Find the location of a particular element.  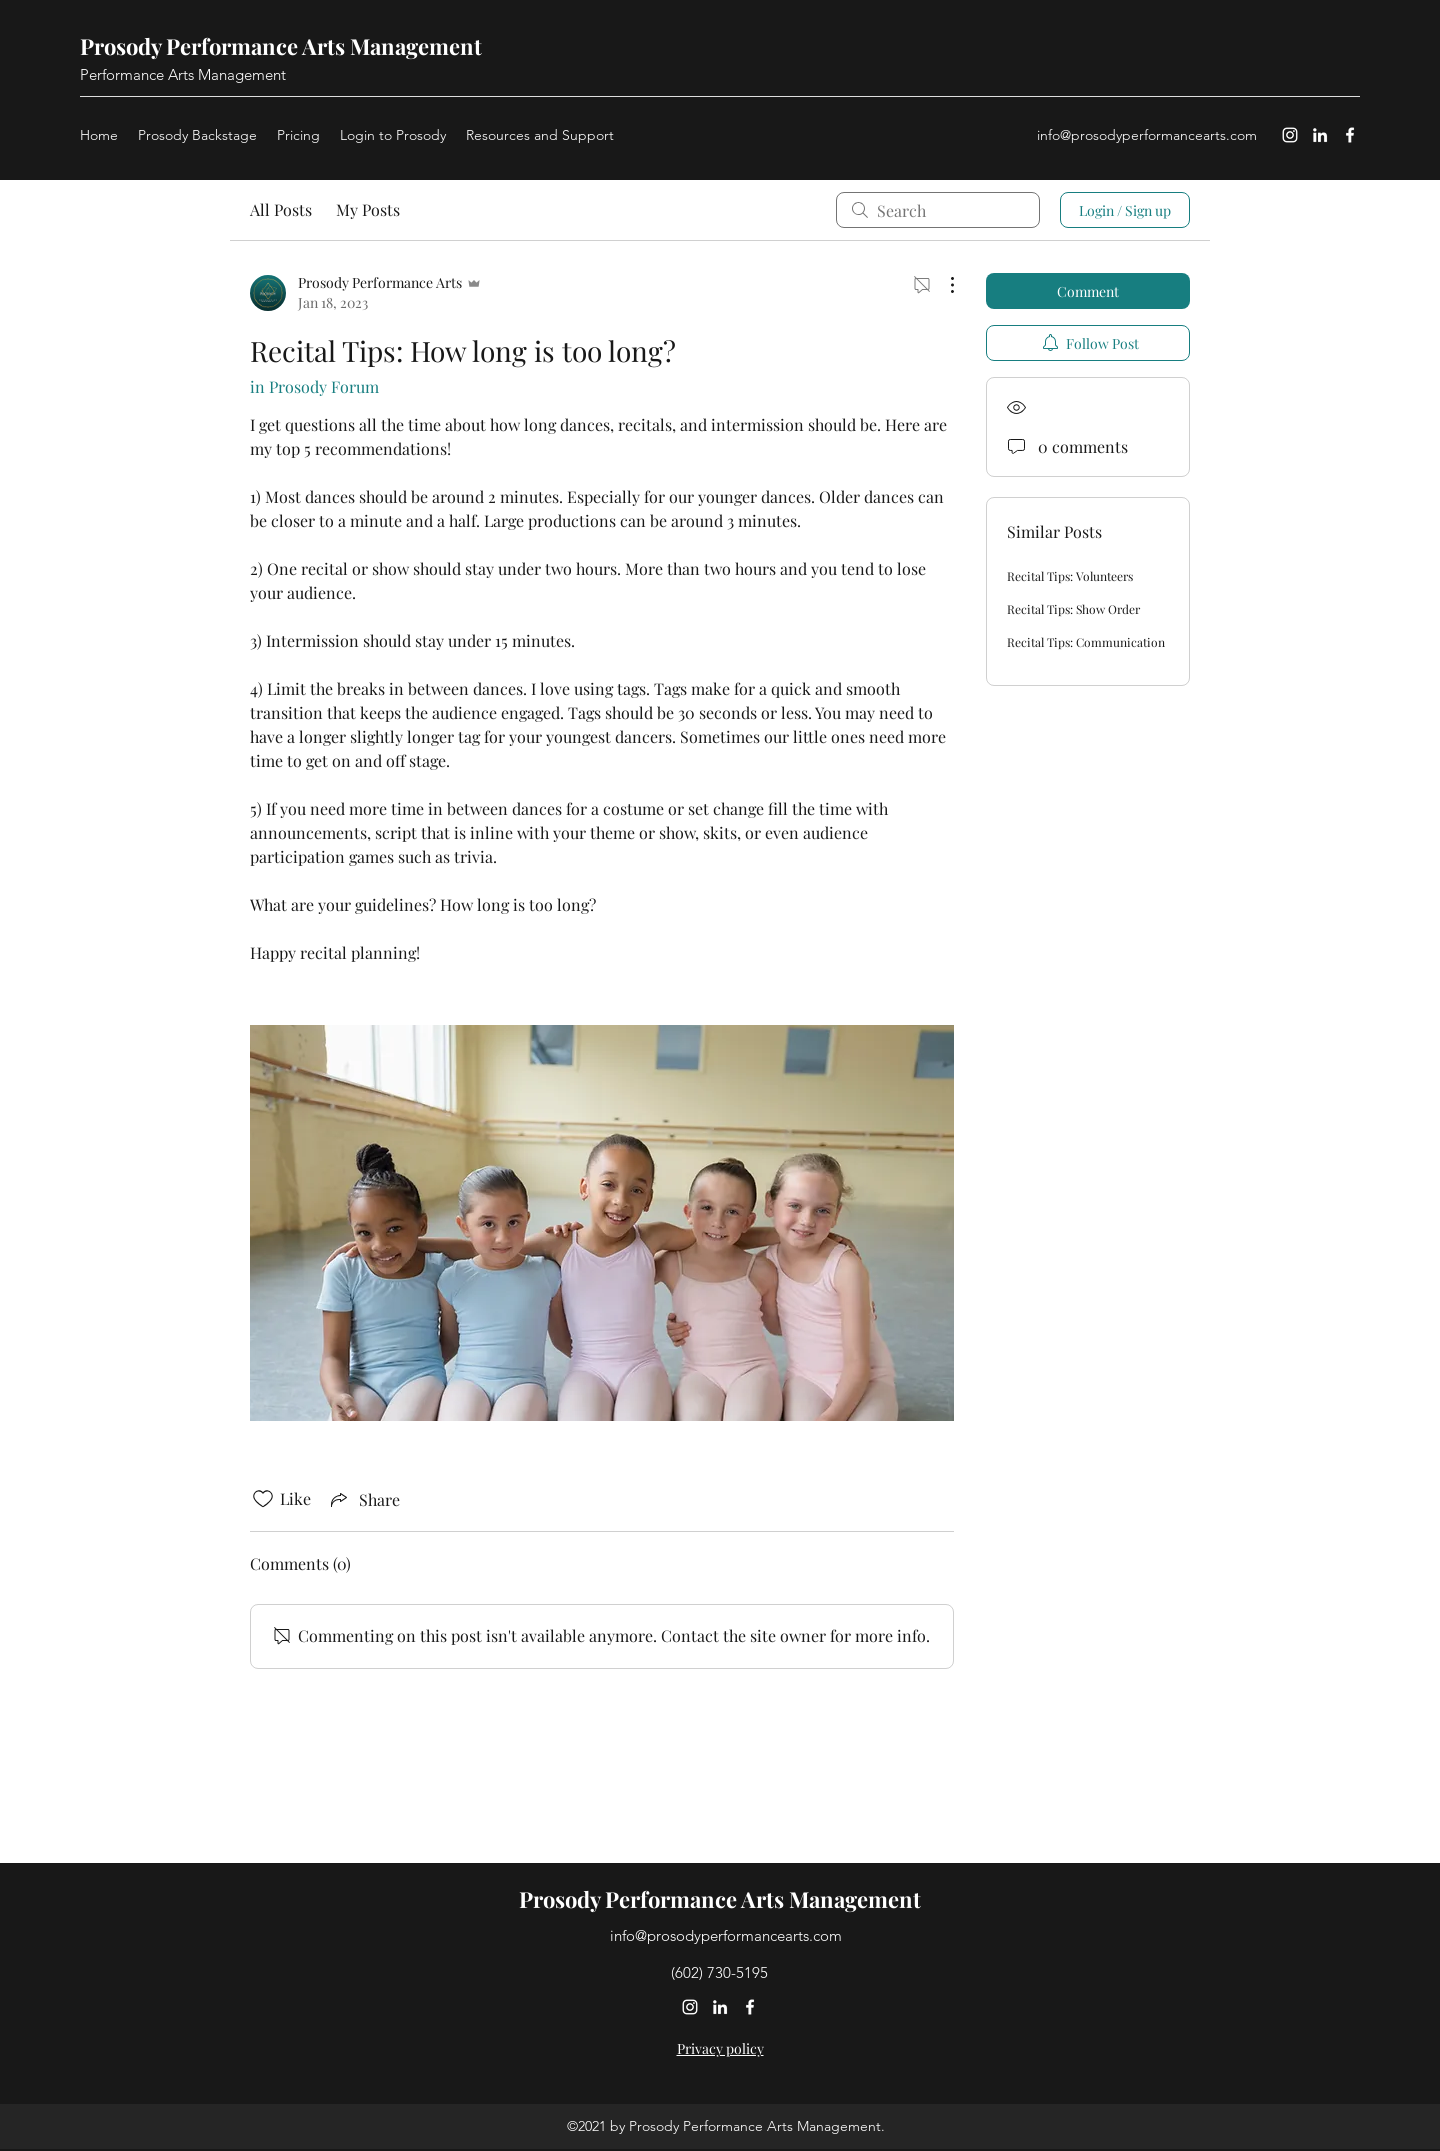

All Posts is located at coordinates (281, 209).